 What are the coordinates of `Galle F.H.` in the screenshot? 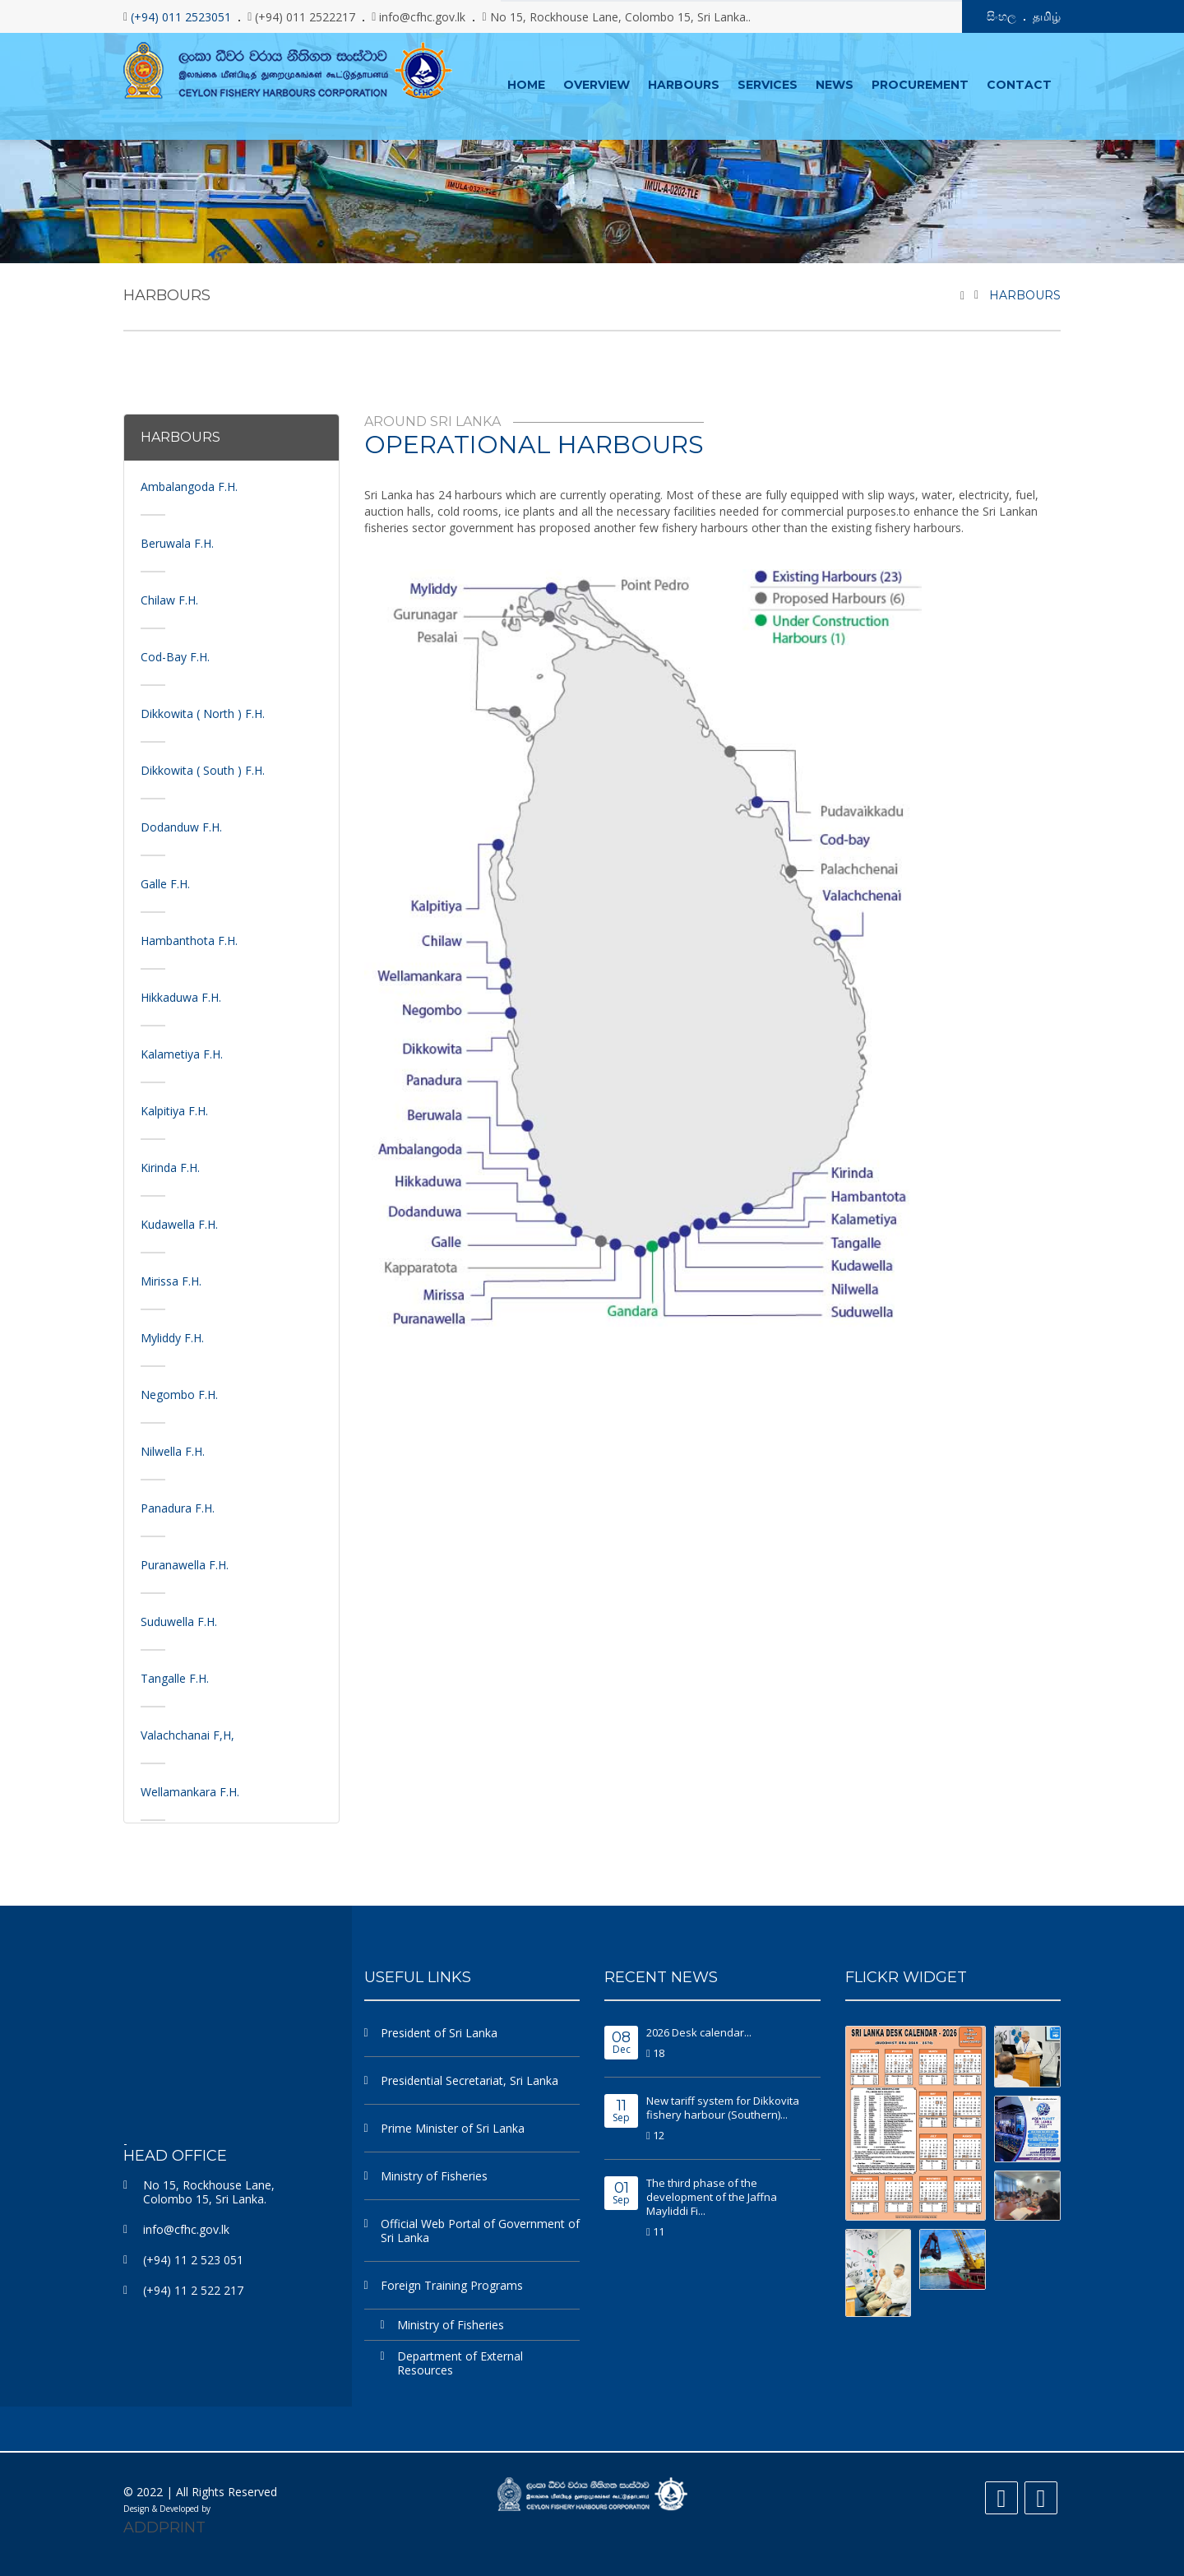 It's located at (165, 883).